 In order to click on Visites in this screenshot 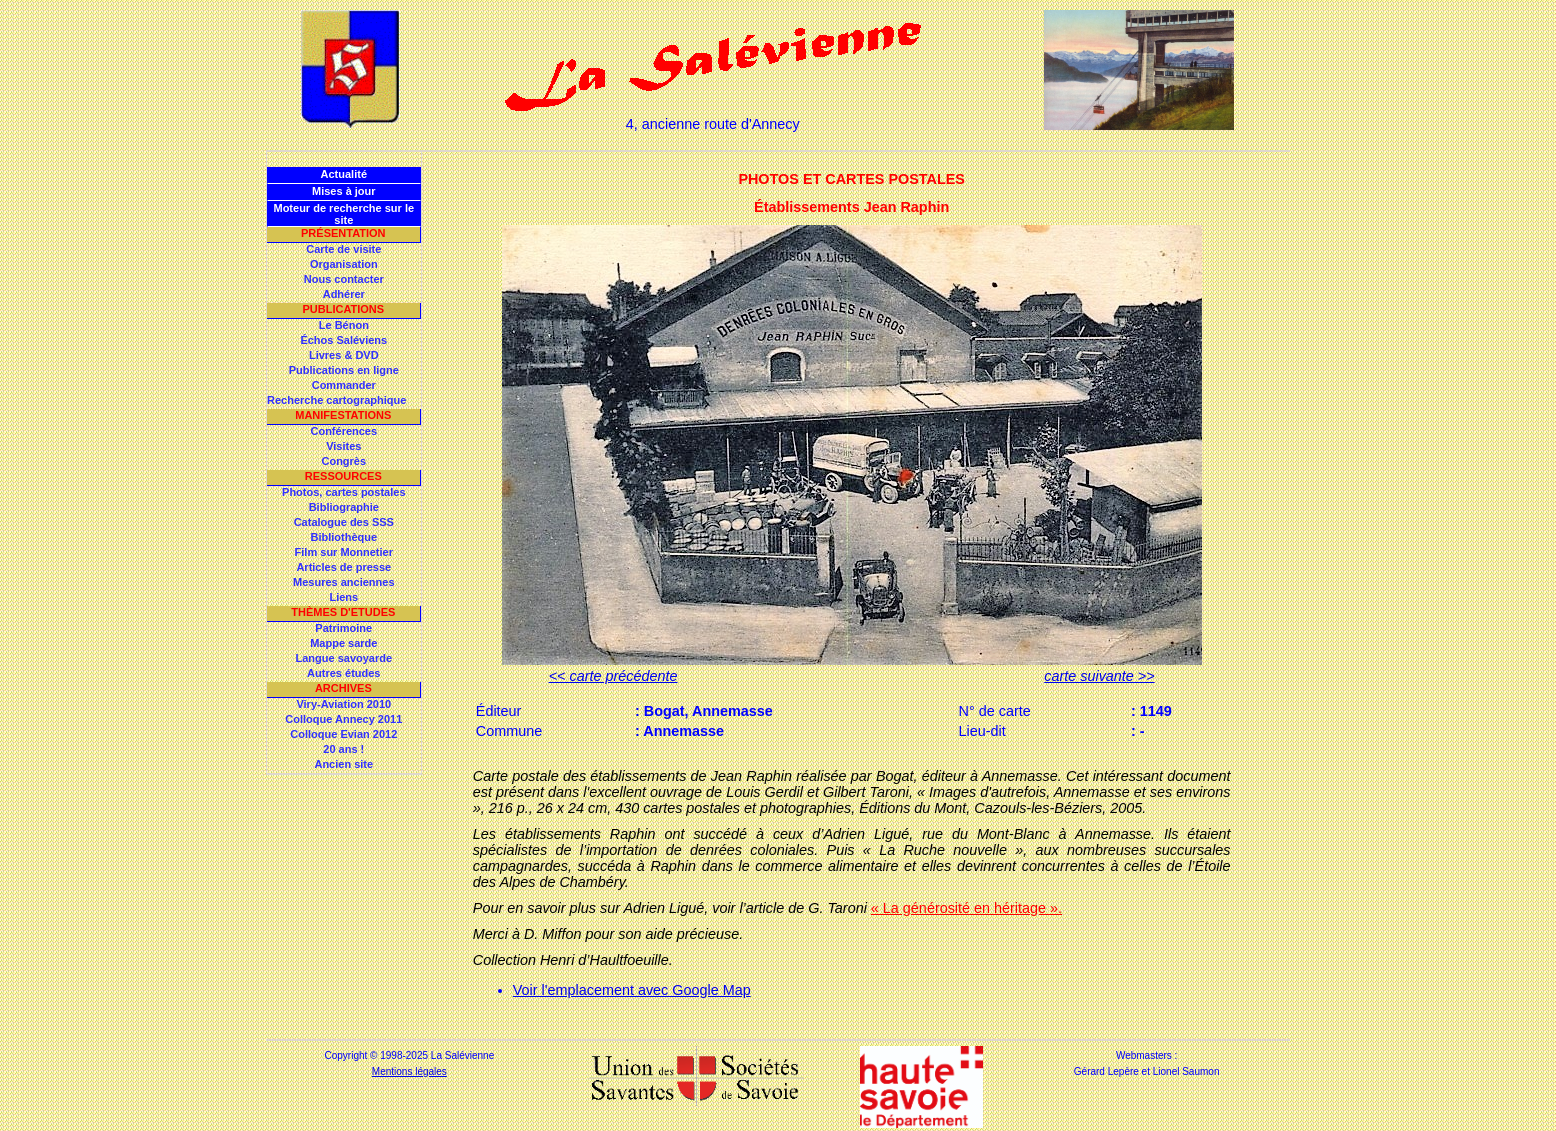, I will do `click(343, 446)`.